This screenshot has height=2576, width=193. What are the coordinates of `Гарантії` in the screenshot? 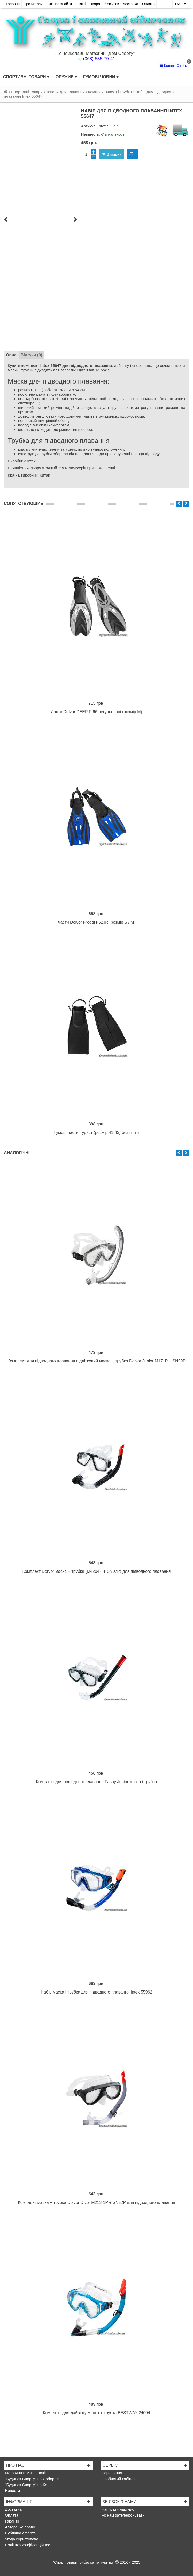 It's located at (11, 2521).